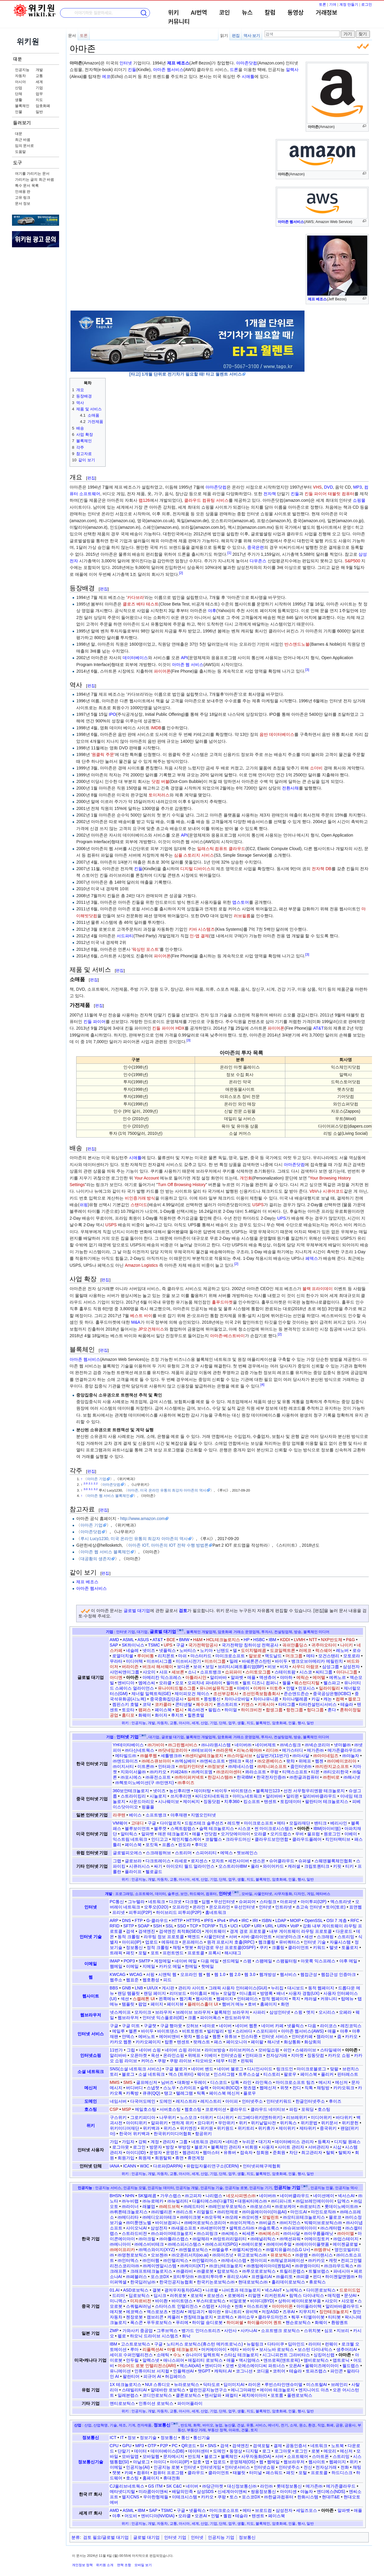 This screenshot has width=384, height=2576. I want to click on 팸퍼스, so click(144, 1709).